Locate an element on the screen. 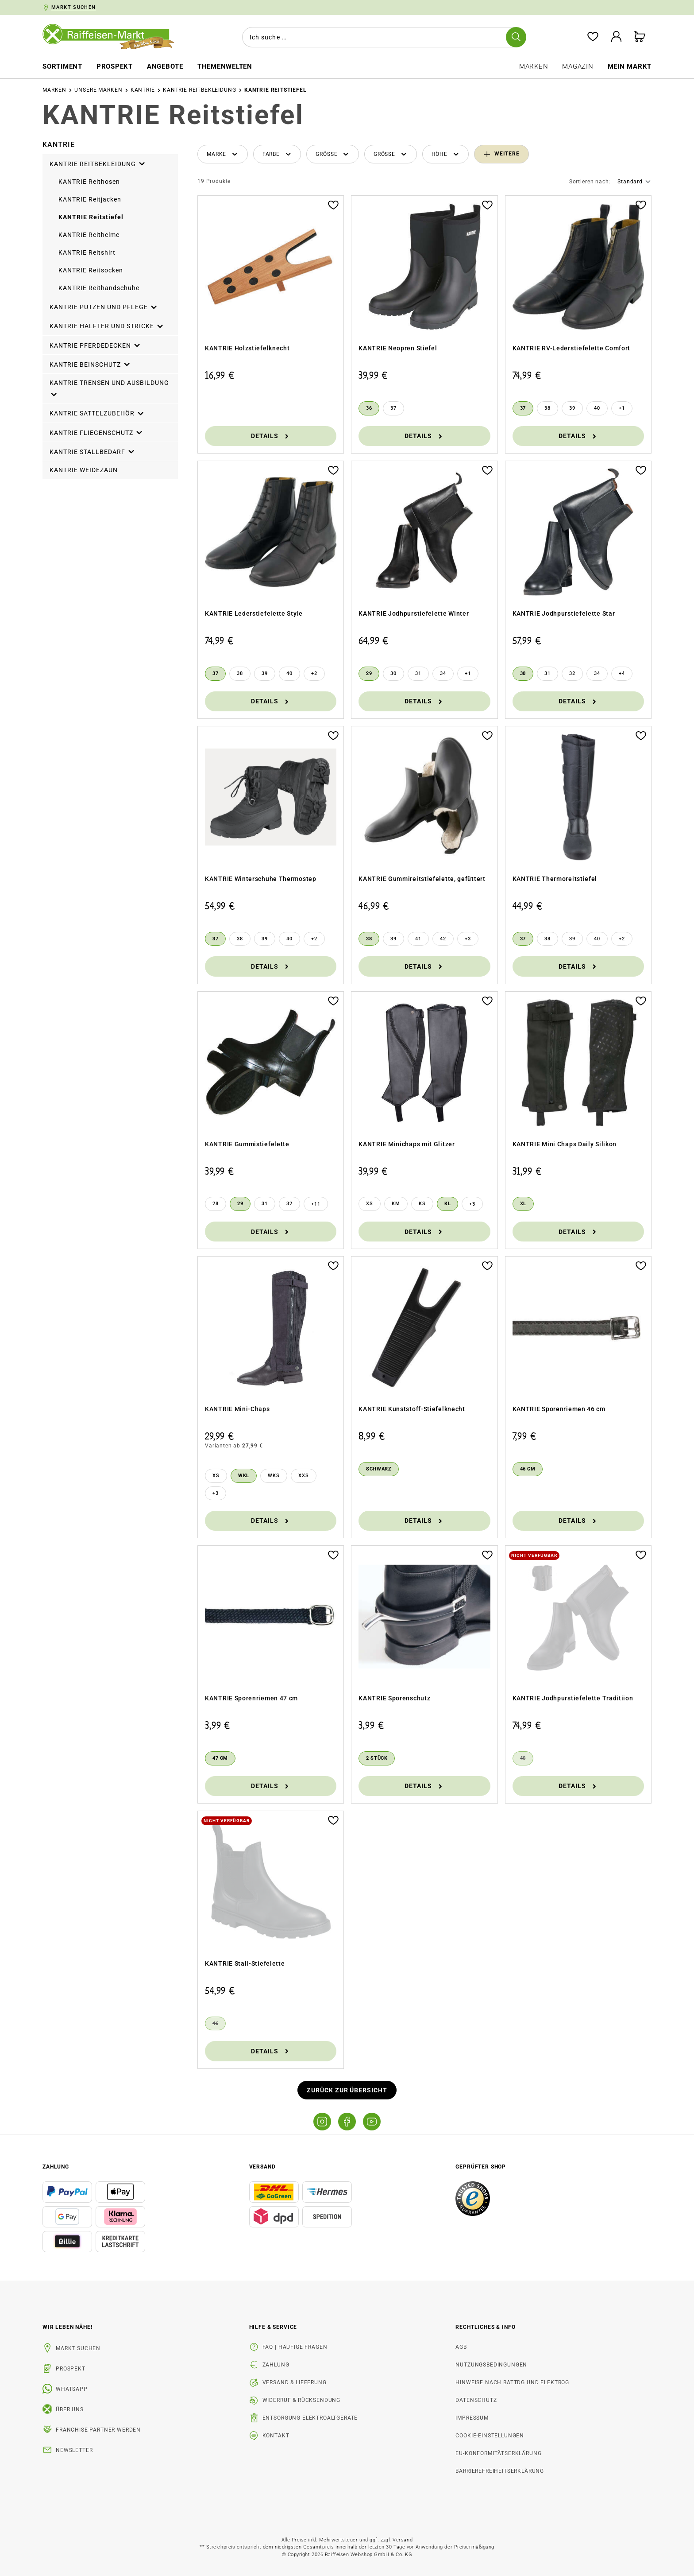  [1 weitere Varianten anzeigen] is located at coordinates (621, 408).